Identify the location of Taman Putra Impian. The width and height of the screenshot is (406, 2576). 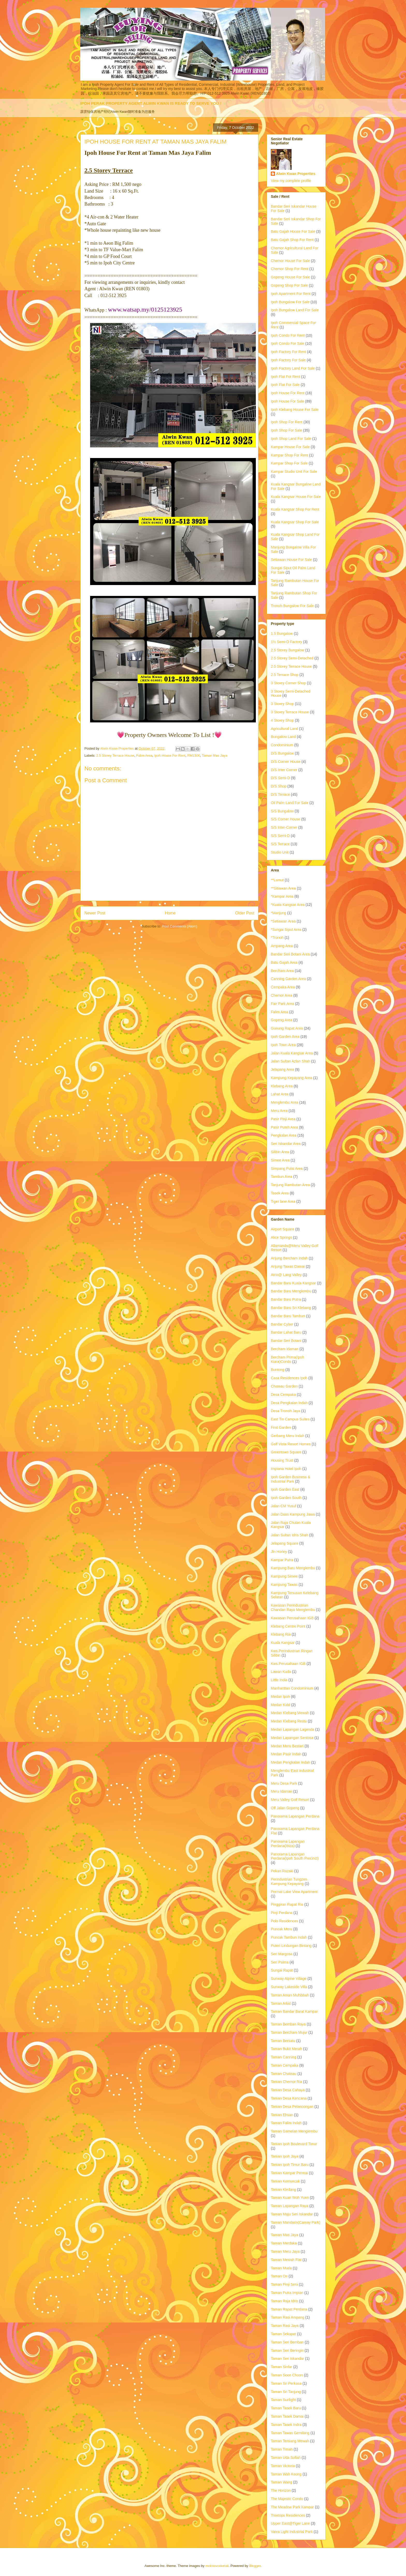
(287, 2293).